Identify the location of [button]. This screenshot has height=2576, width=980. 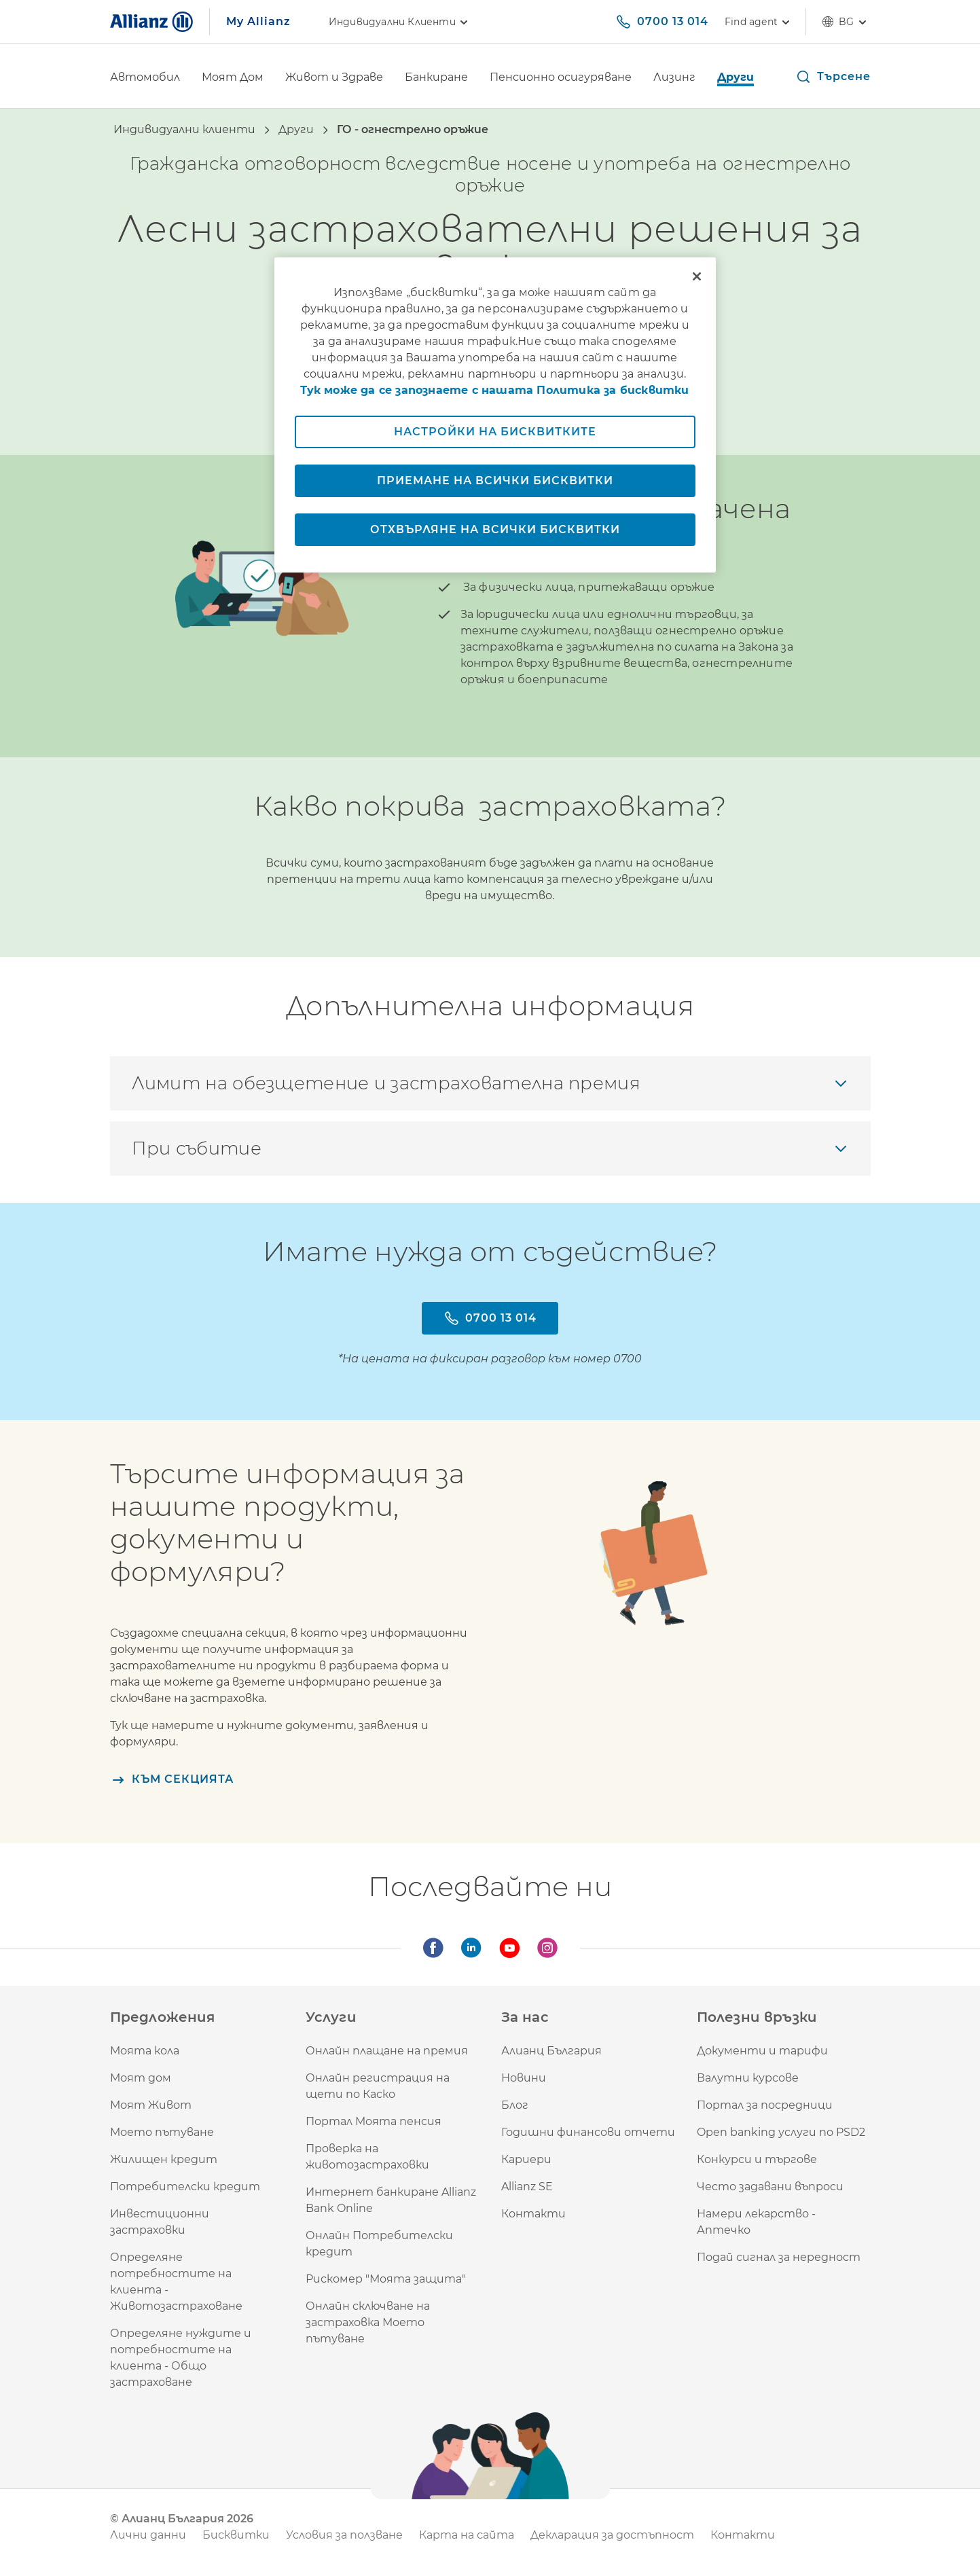
(833, 77).